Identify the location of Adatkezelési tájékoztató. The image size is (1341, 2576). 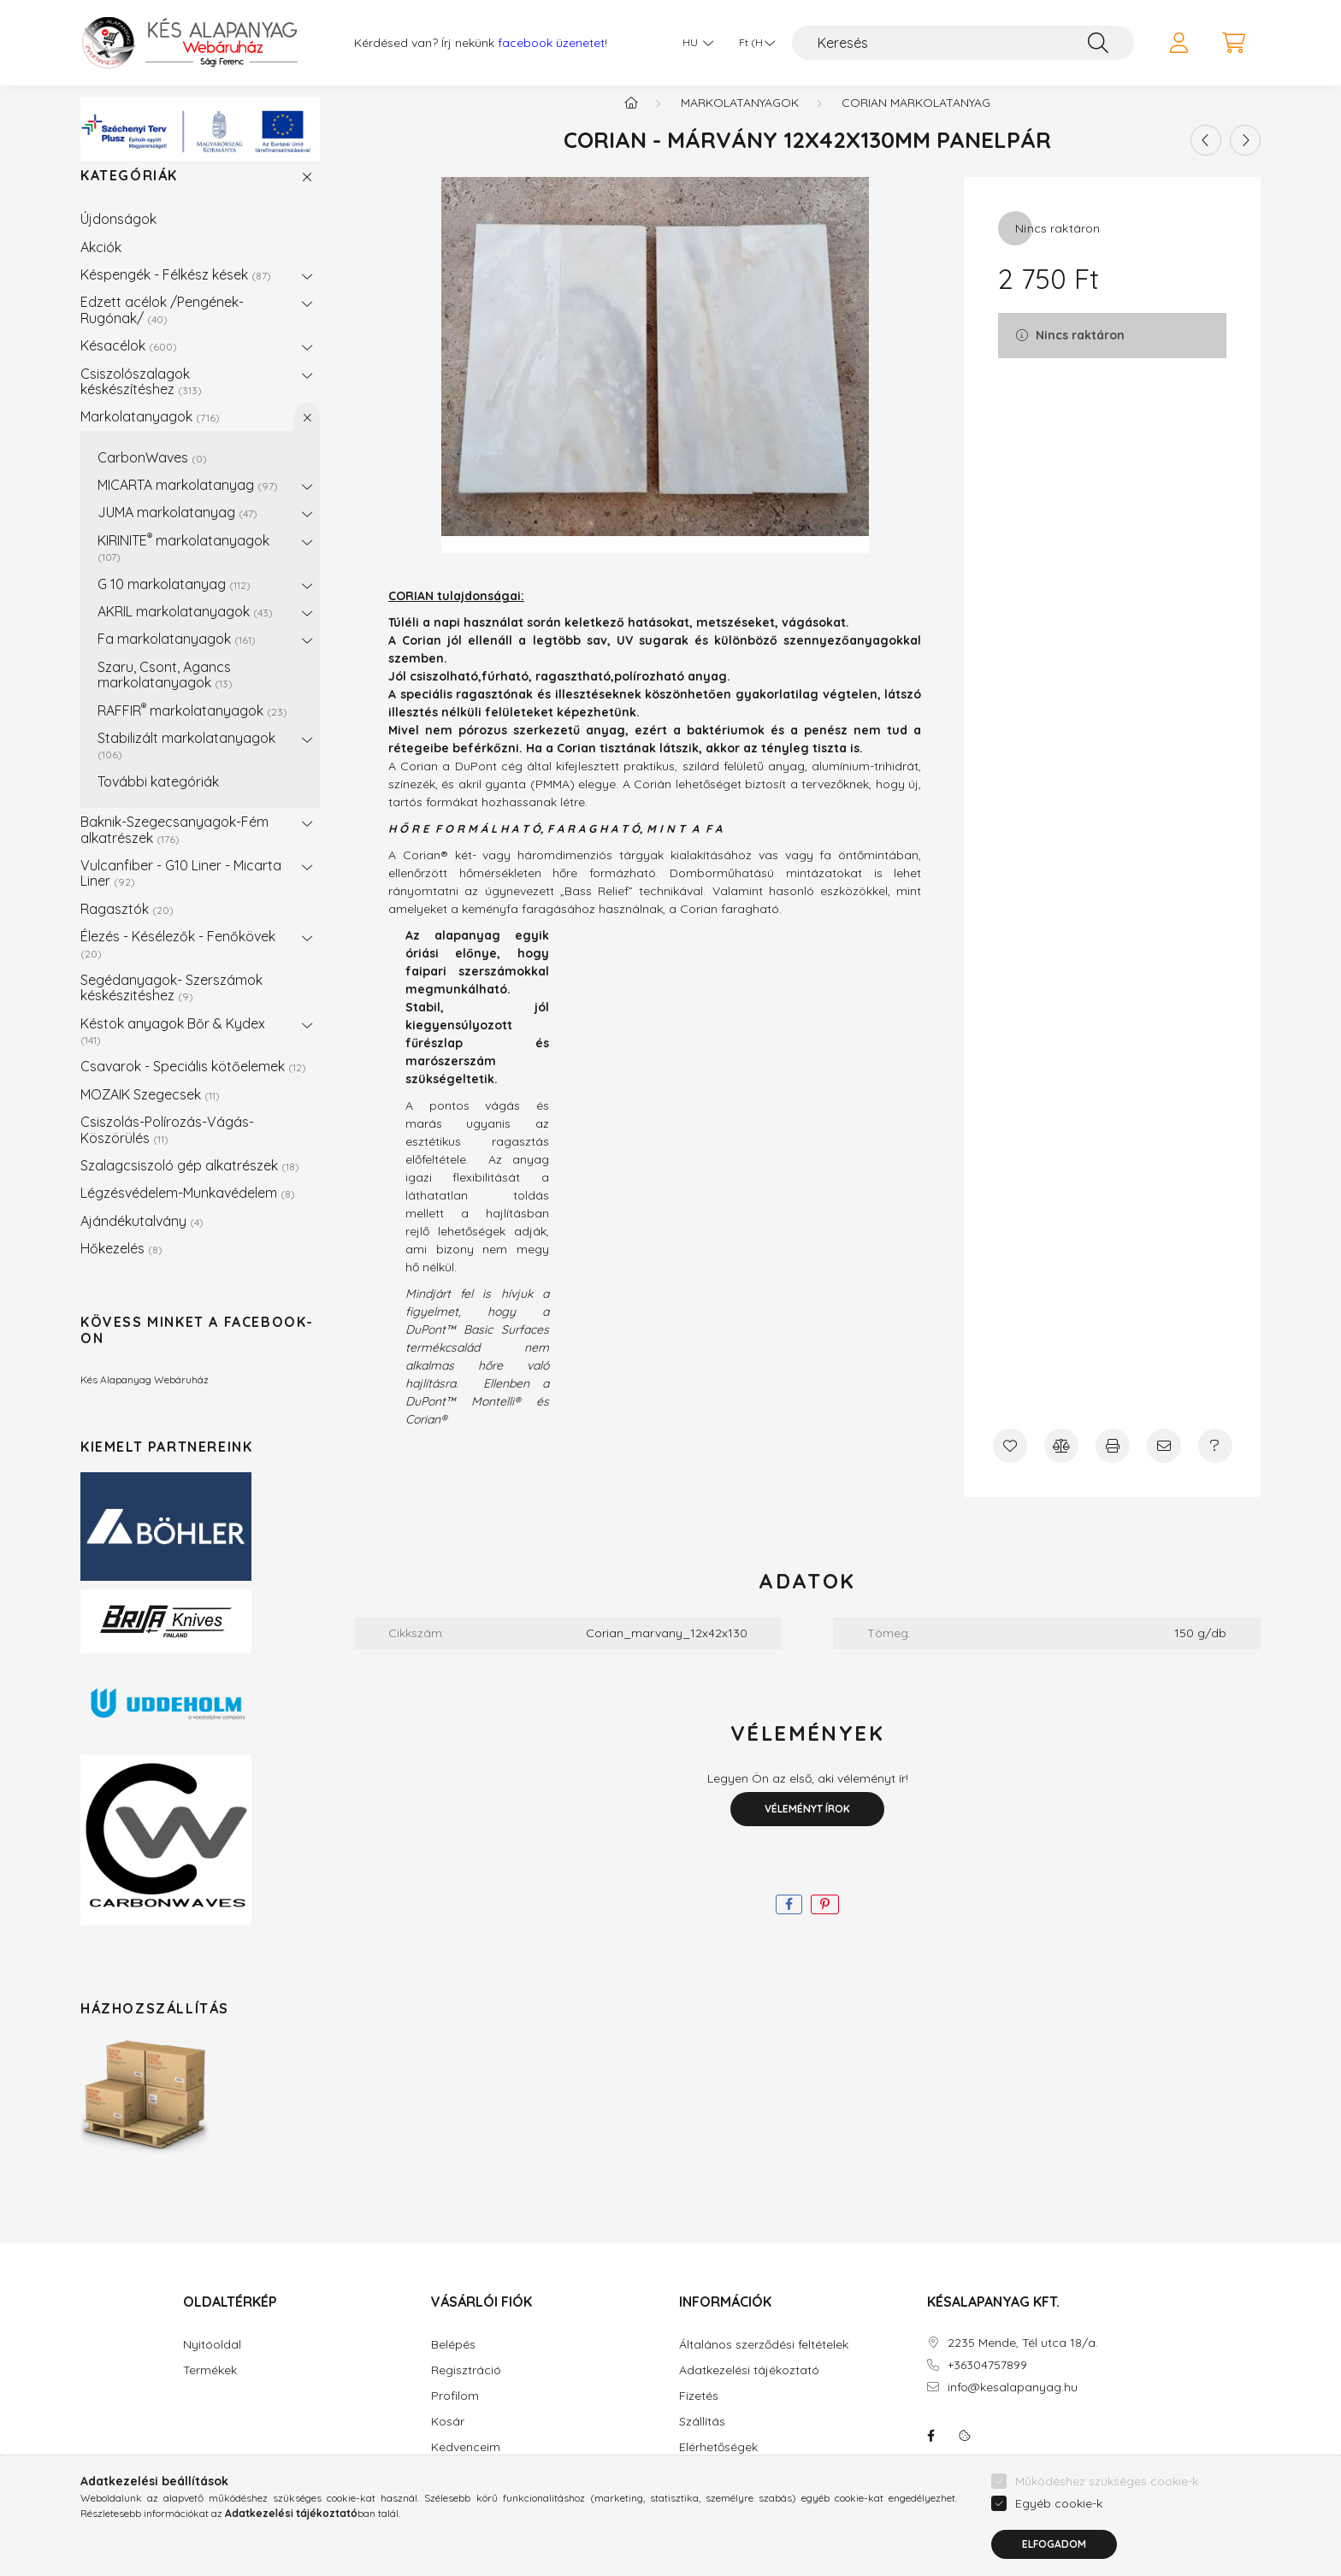
(749, 2387).